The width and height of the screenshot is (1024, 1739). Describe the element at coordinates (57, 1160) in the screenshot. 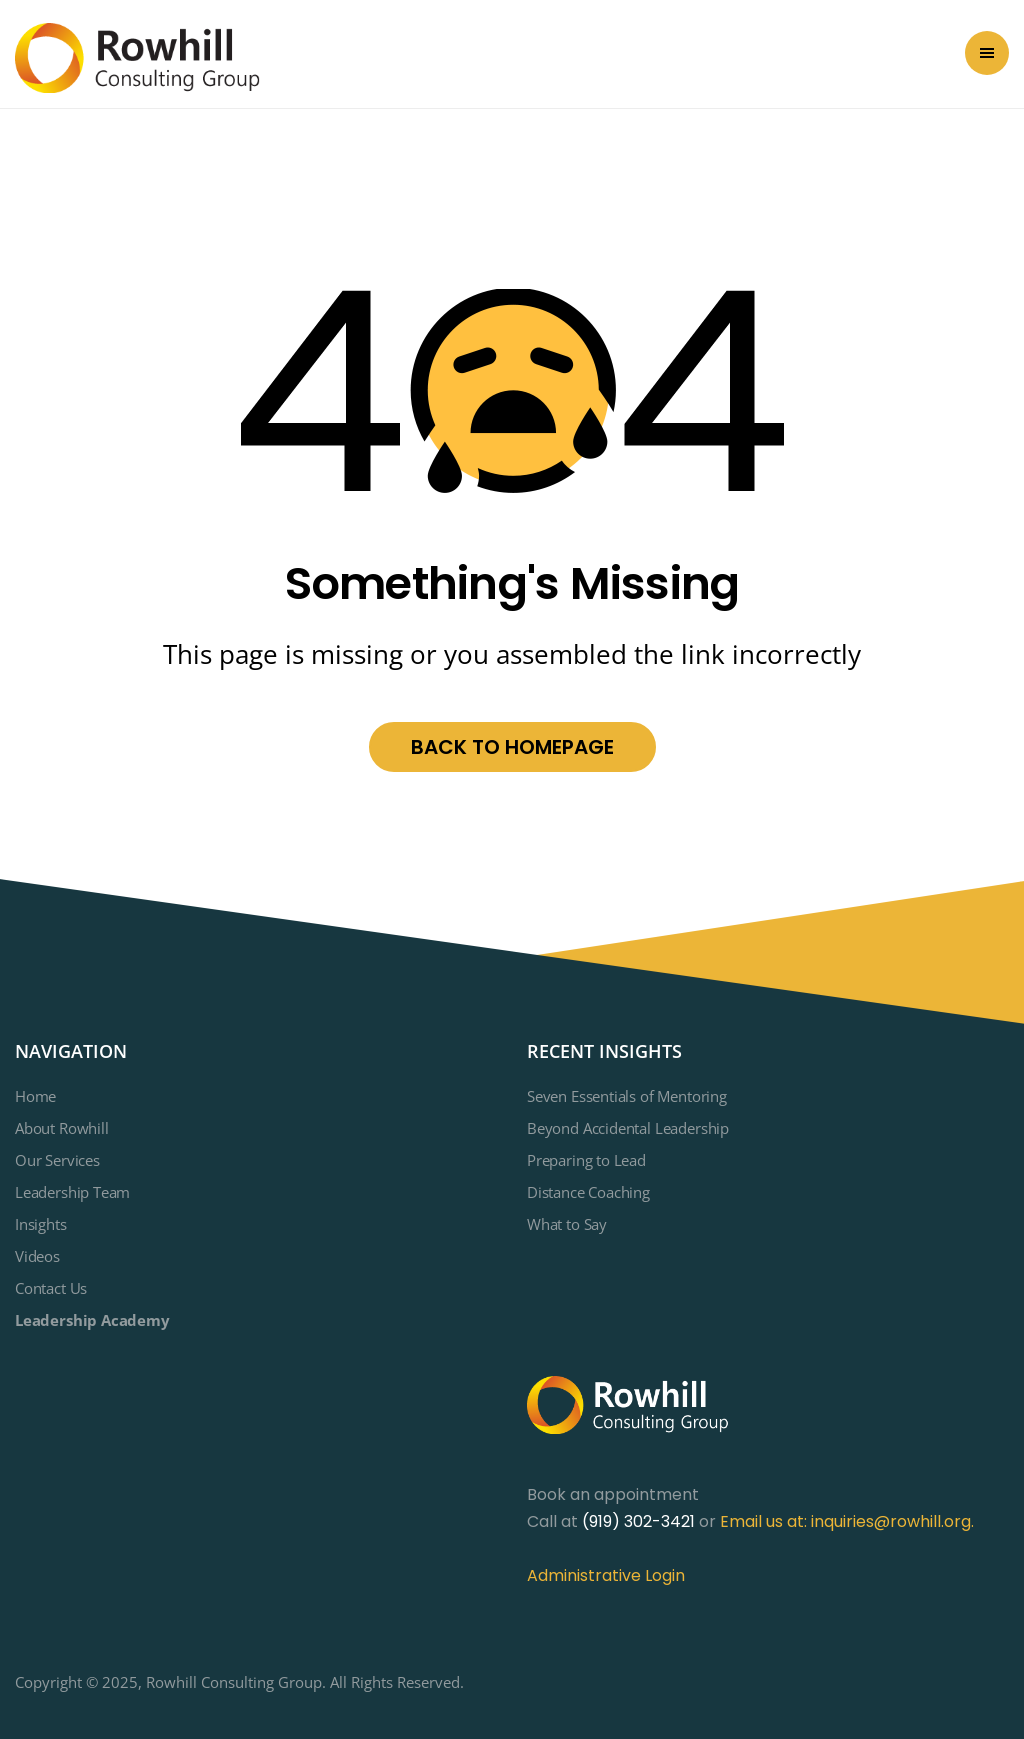

I see `Our Services` at that location.